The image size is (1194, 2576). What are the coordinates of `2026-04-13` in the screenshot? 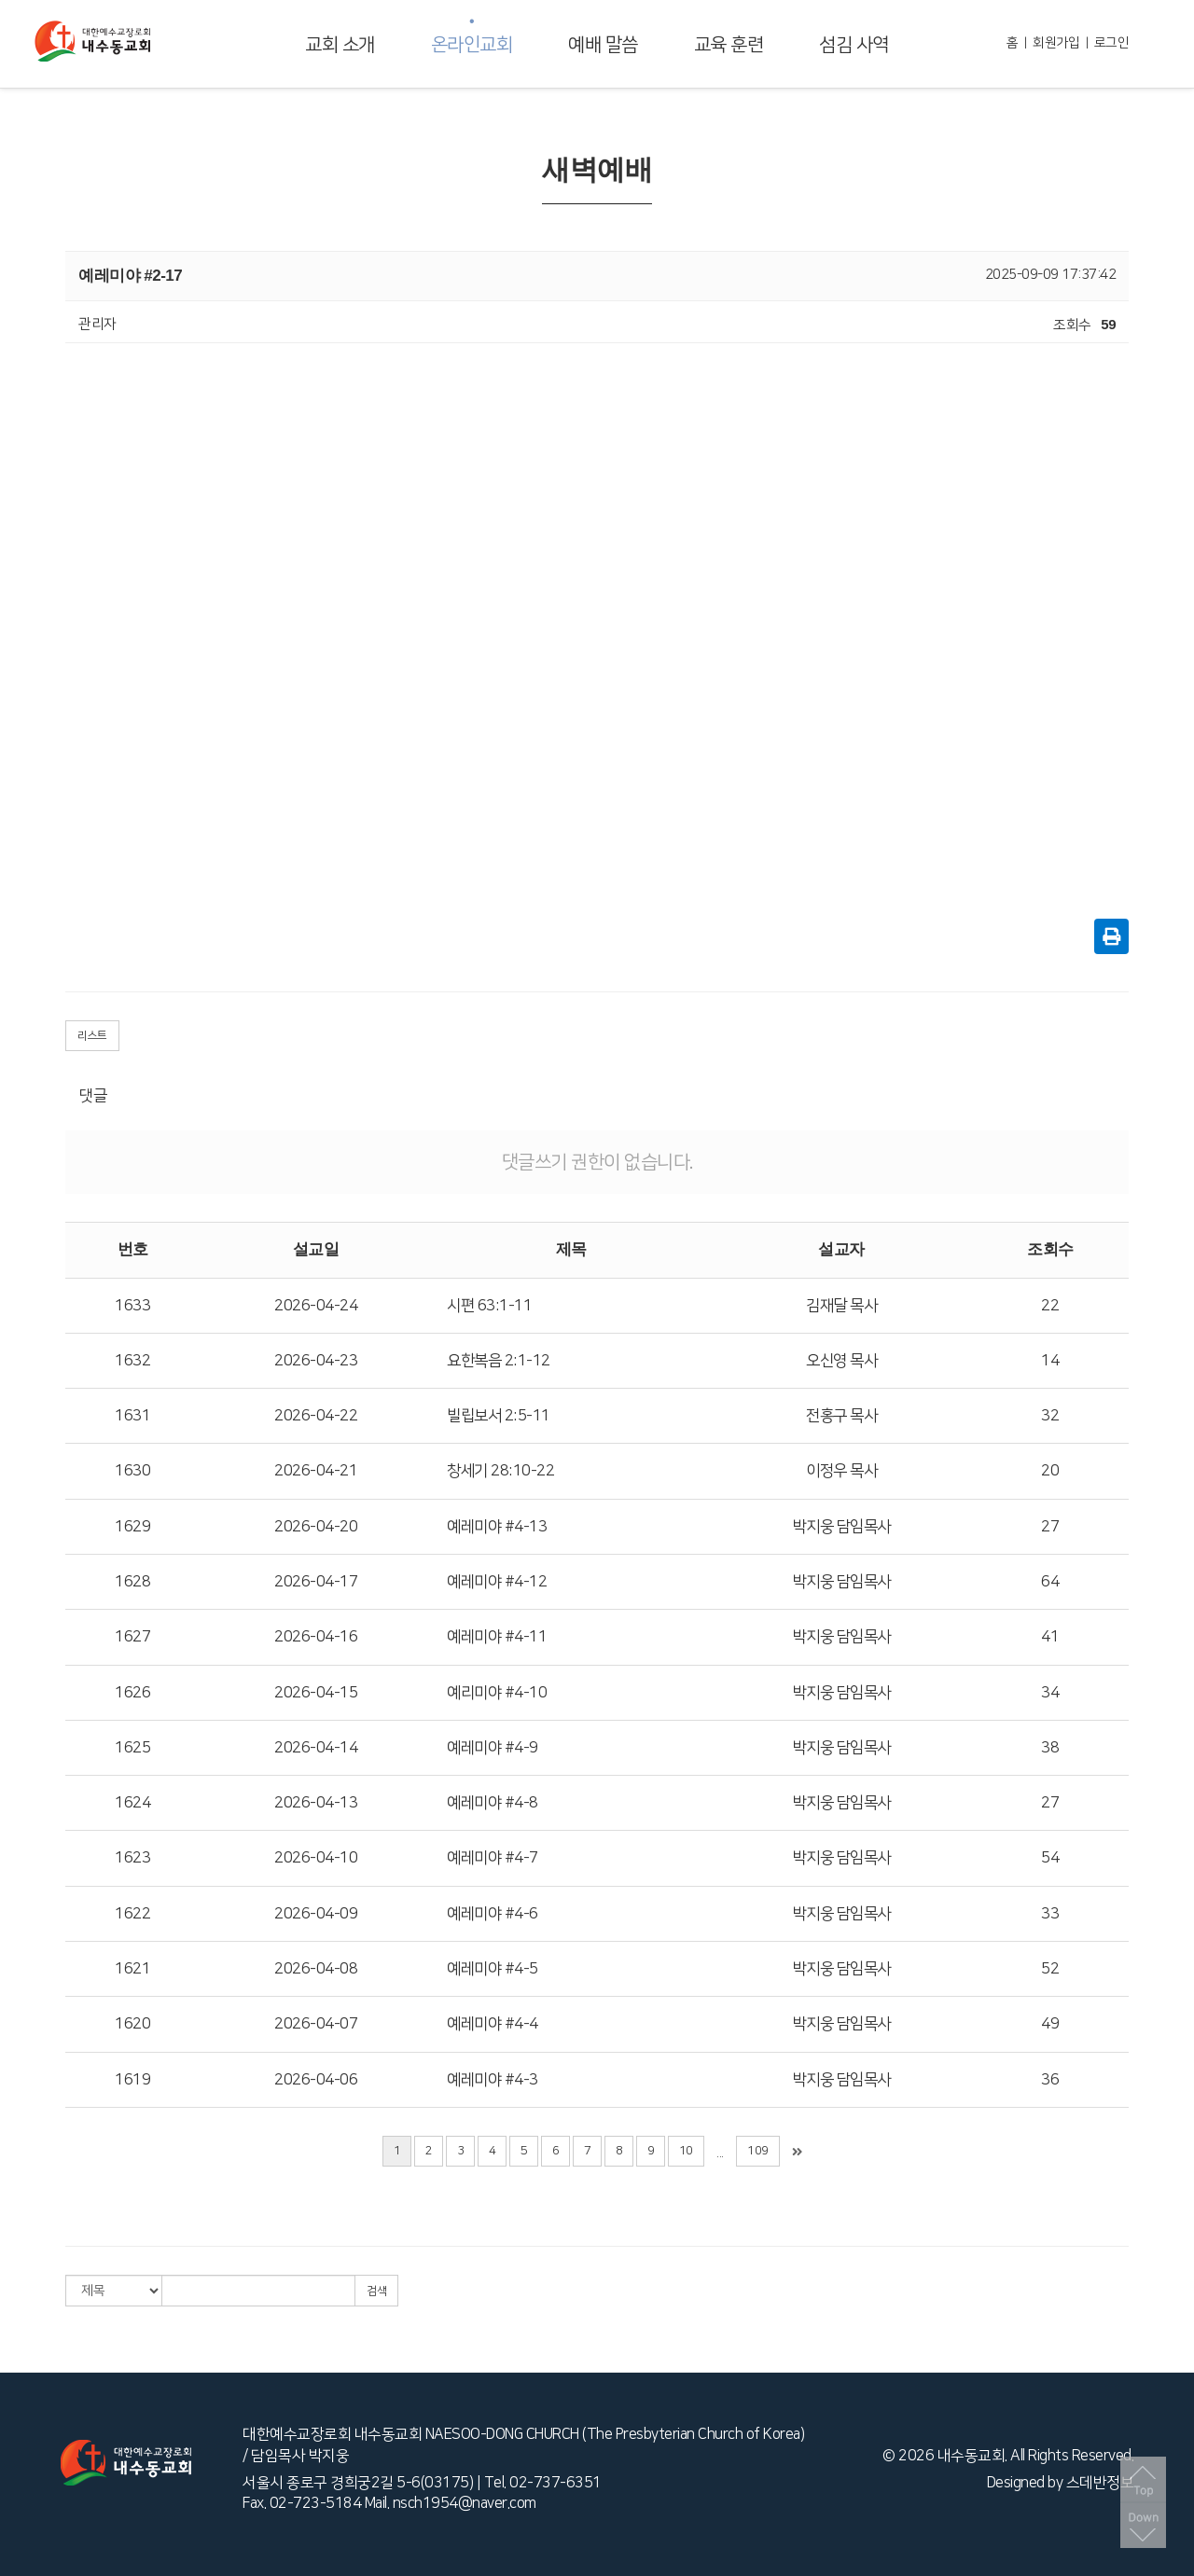 It's located at (315, 1802).